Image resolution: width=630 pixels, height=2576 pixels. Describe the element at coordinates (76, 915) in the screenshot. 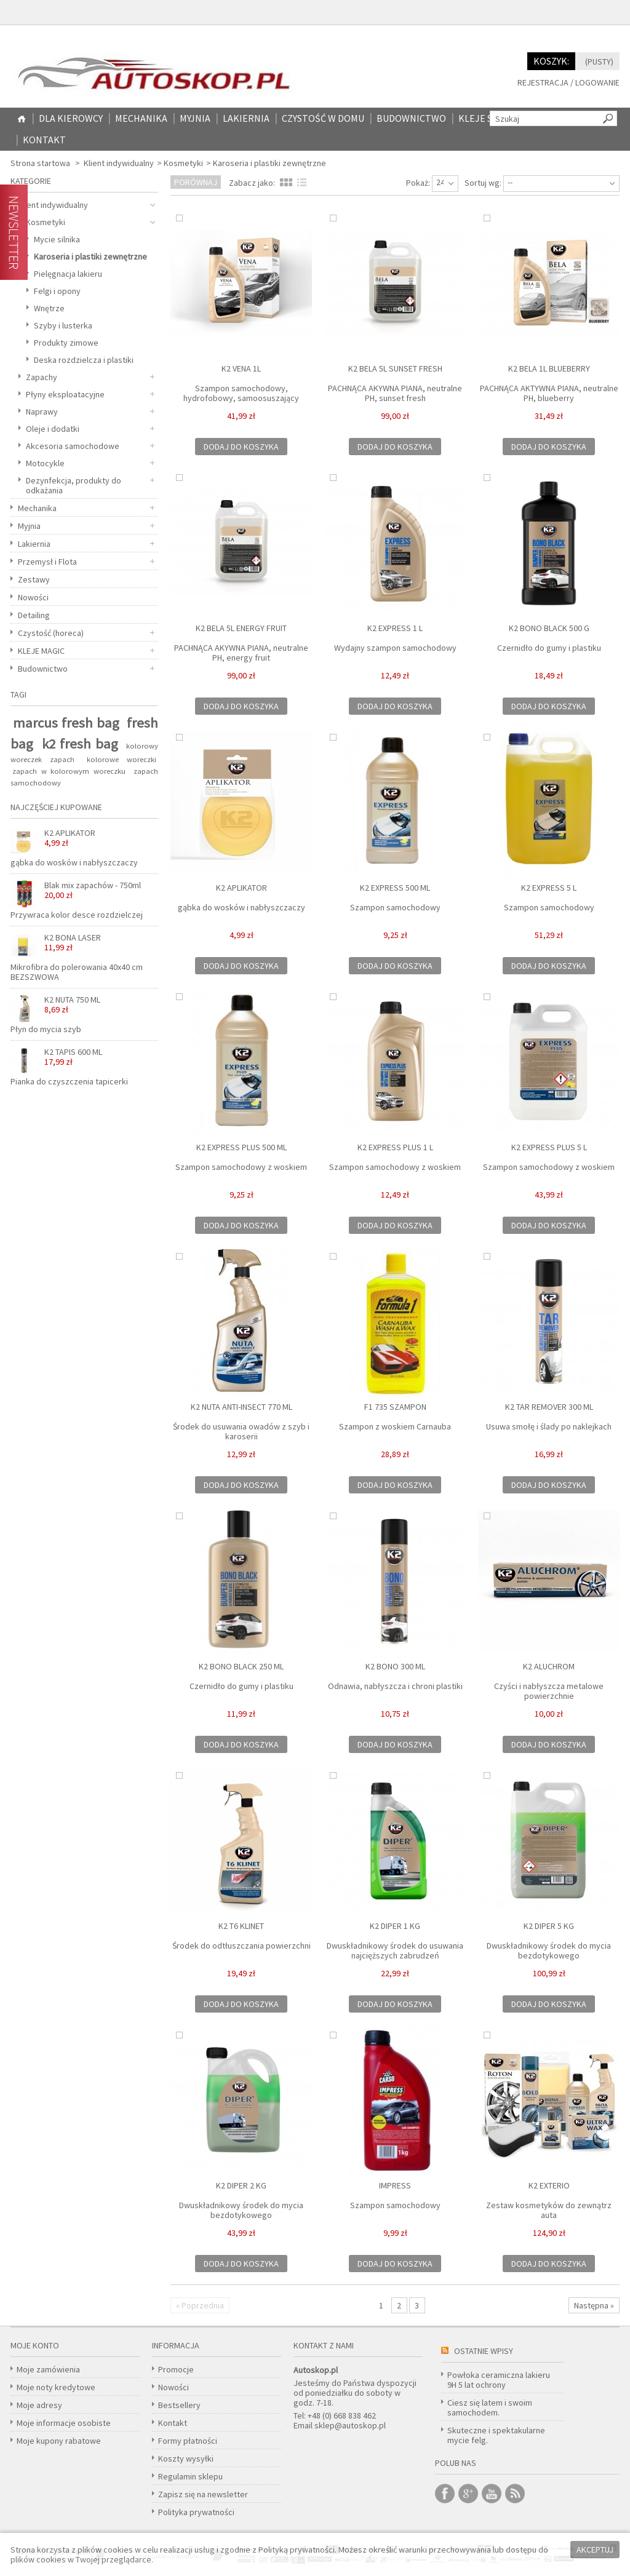

I see `Przywraca kolor desce rozdzielczej` at that location.